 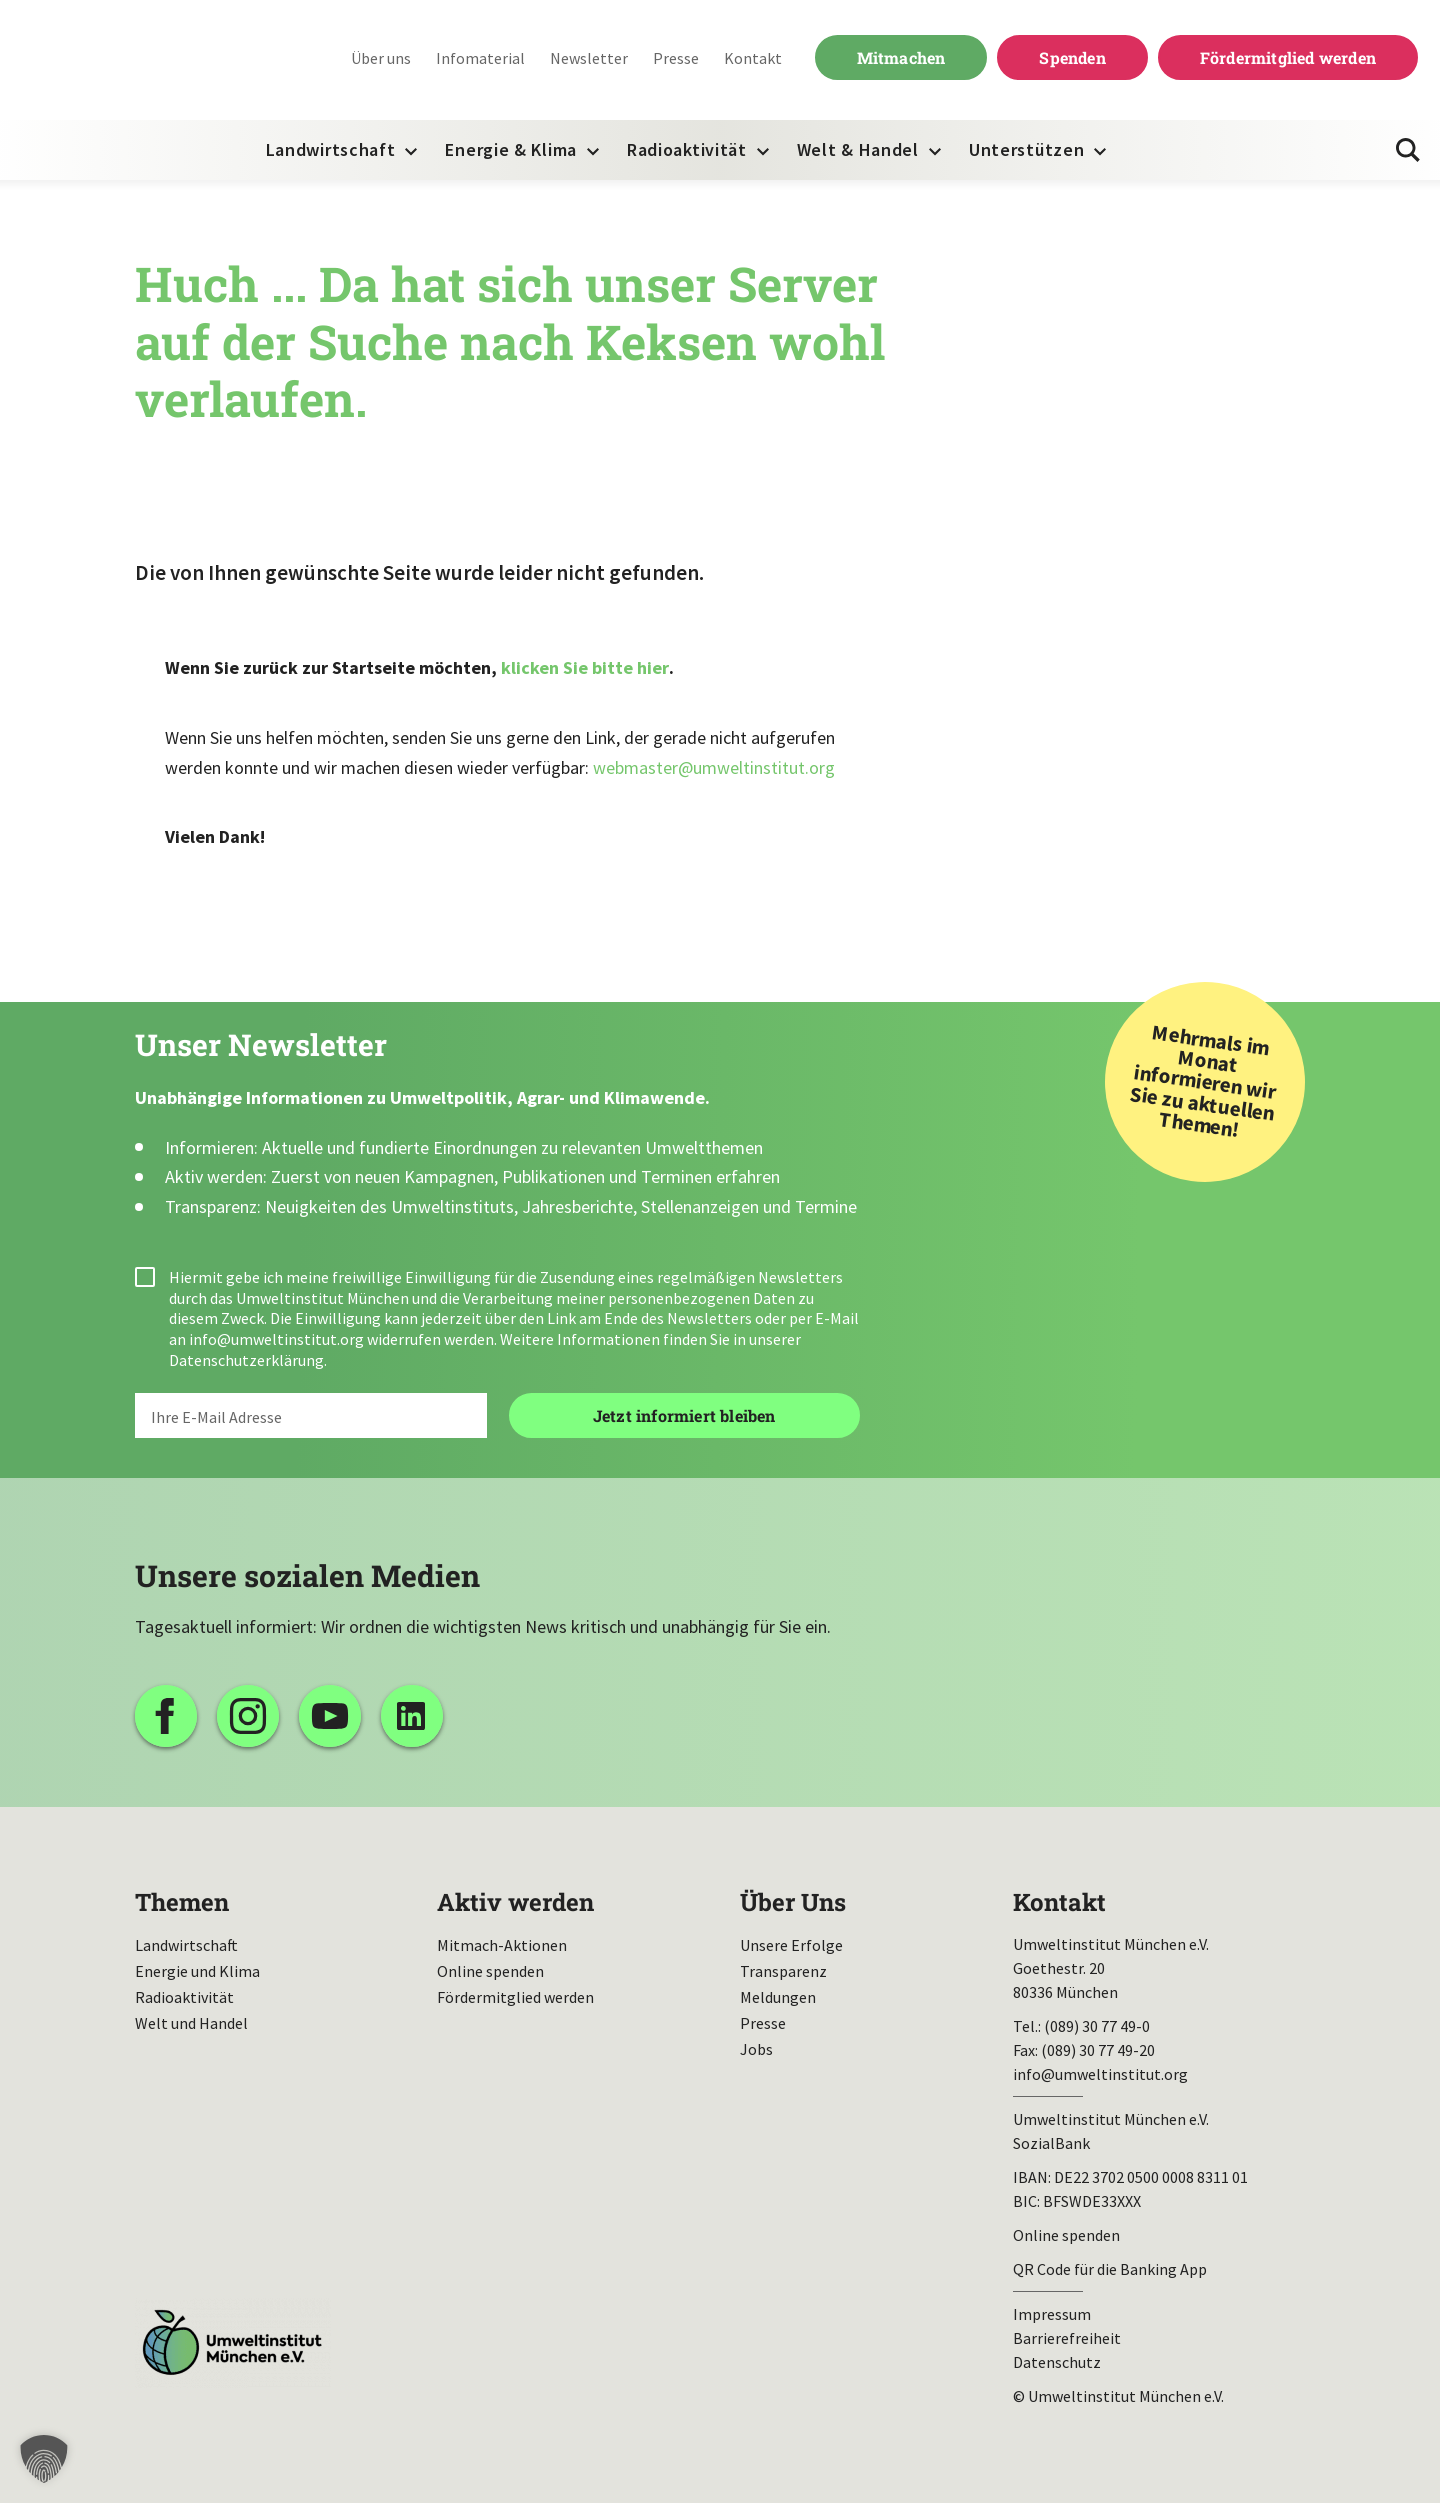 I want to click on Mitmachen, so click(x=901, y=57).